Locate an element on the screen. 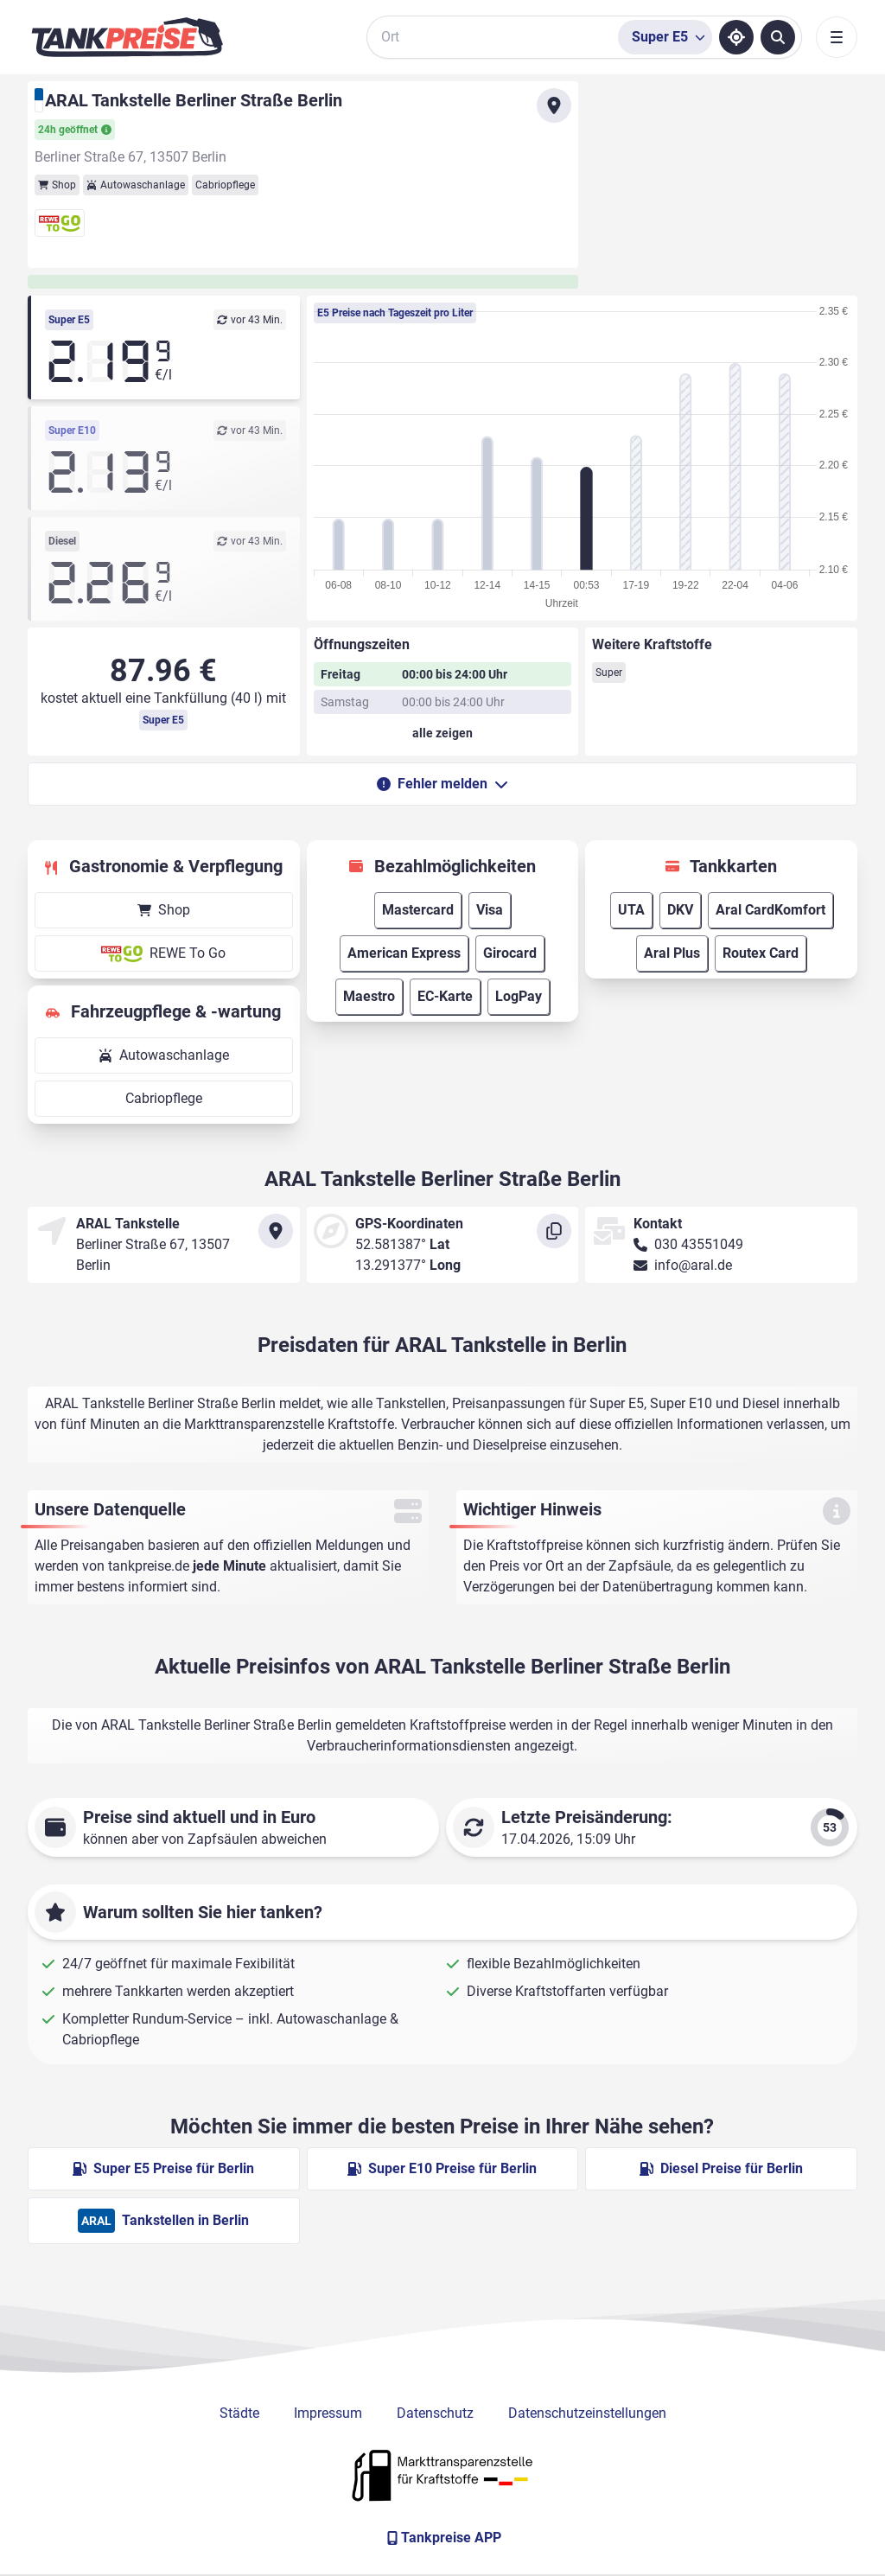  Super E5 Preise für Berlin [Super E5 Preise in Berlin ansehen] is located at coordinates (163, 2168).